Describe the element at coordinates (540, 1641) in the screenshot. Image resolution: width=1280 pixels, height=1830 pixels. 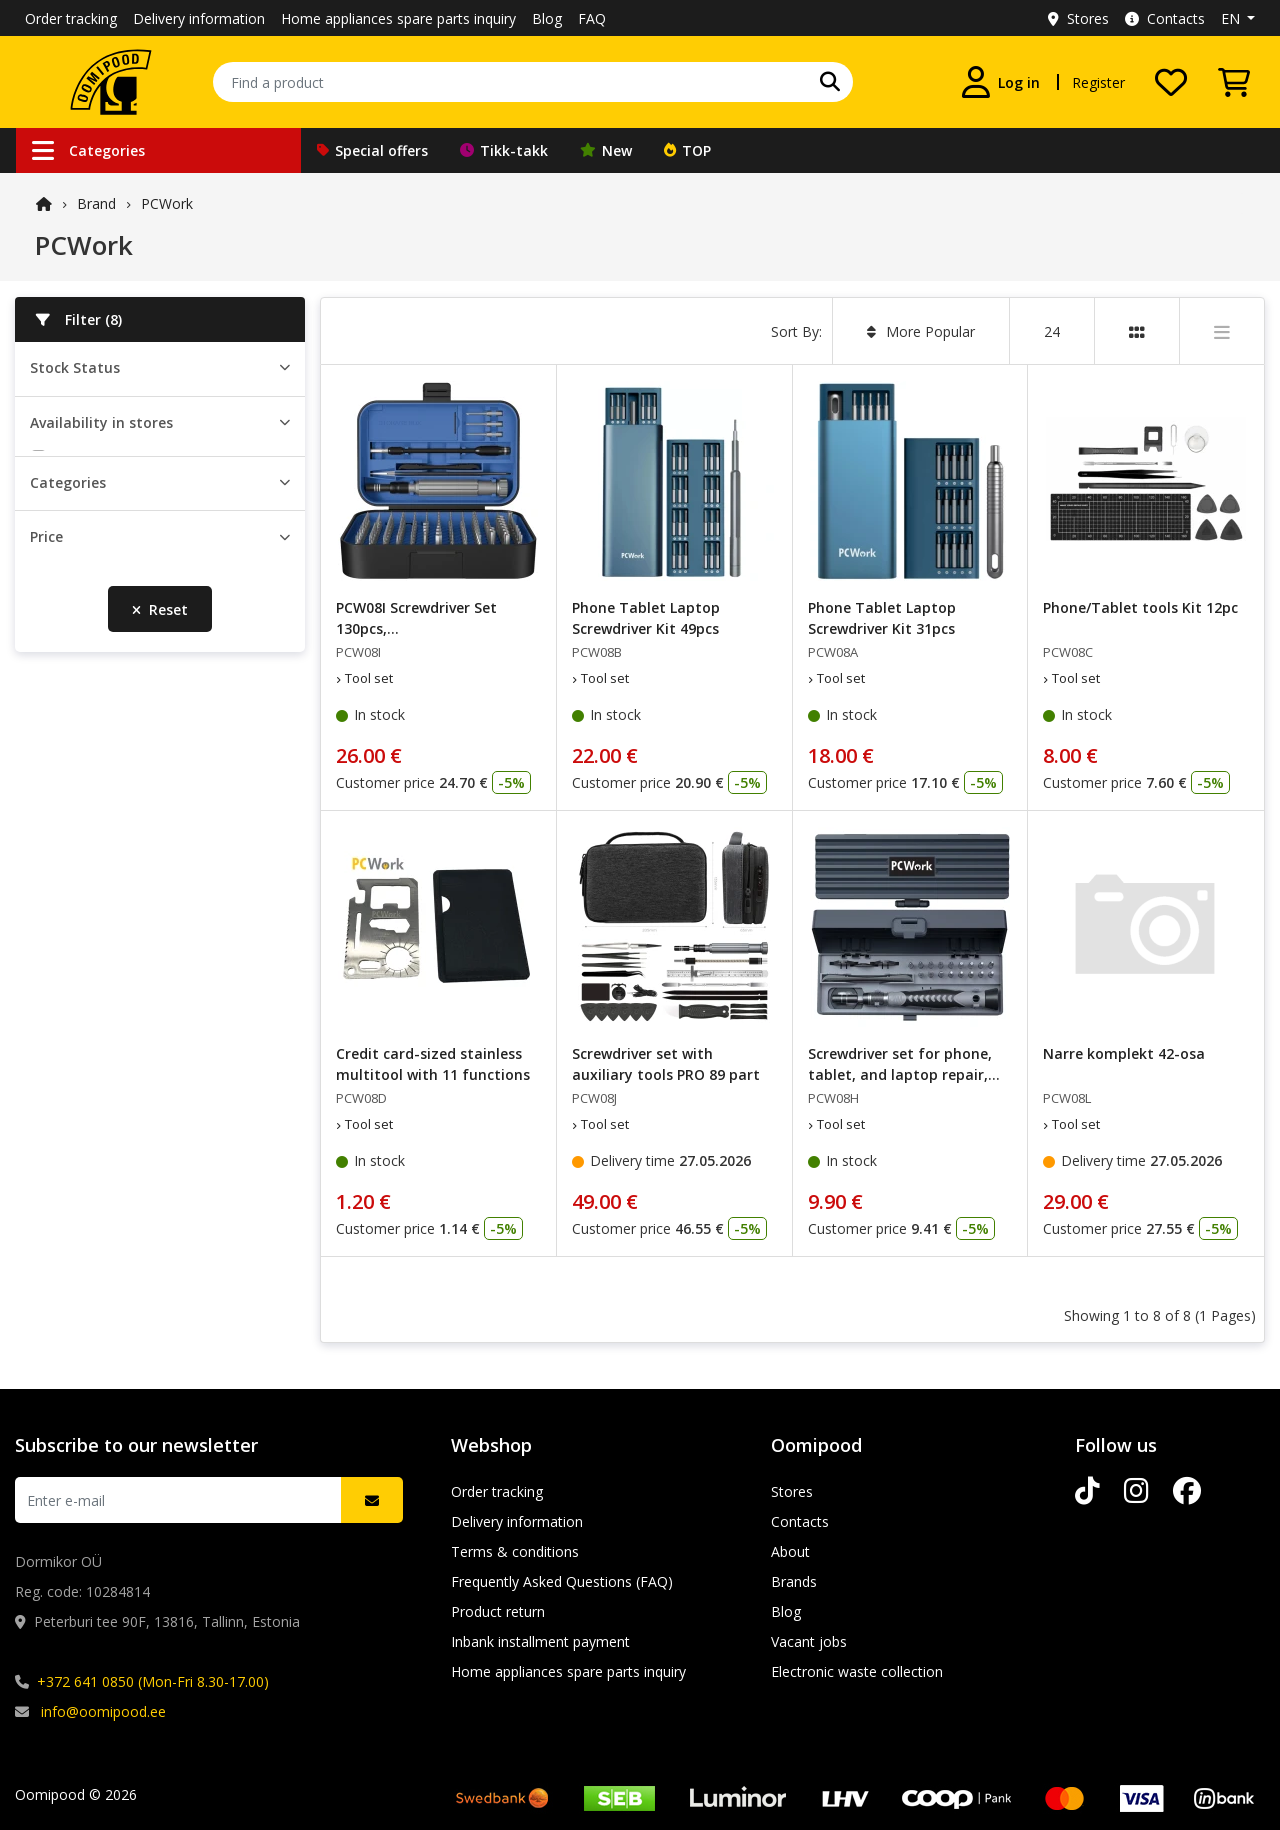
I see `Inbank installment payment` at that location.